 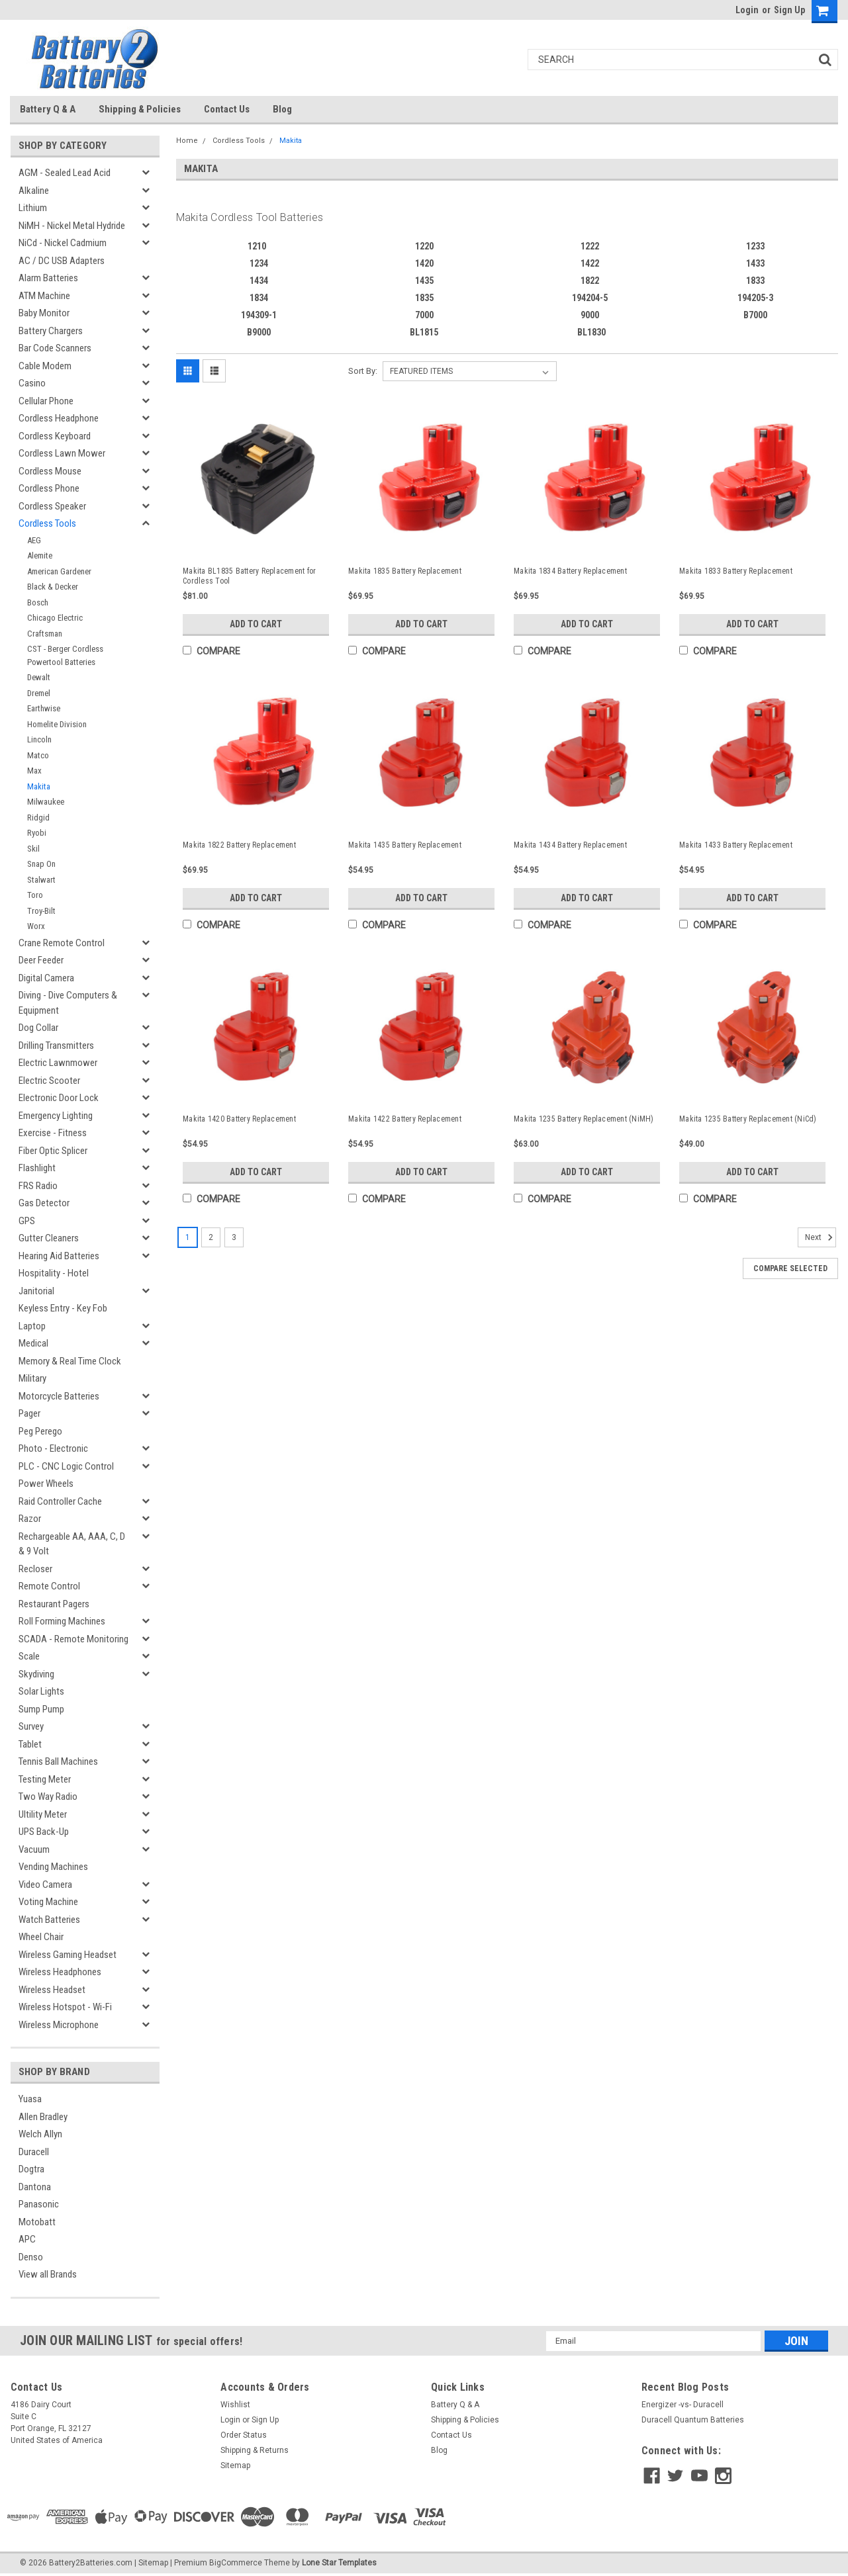 What do you see at coordinates (70, 1361) in the screenshot?
I see `Memory & Real Time Clock` at bounding box center [70, 1361].